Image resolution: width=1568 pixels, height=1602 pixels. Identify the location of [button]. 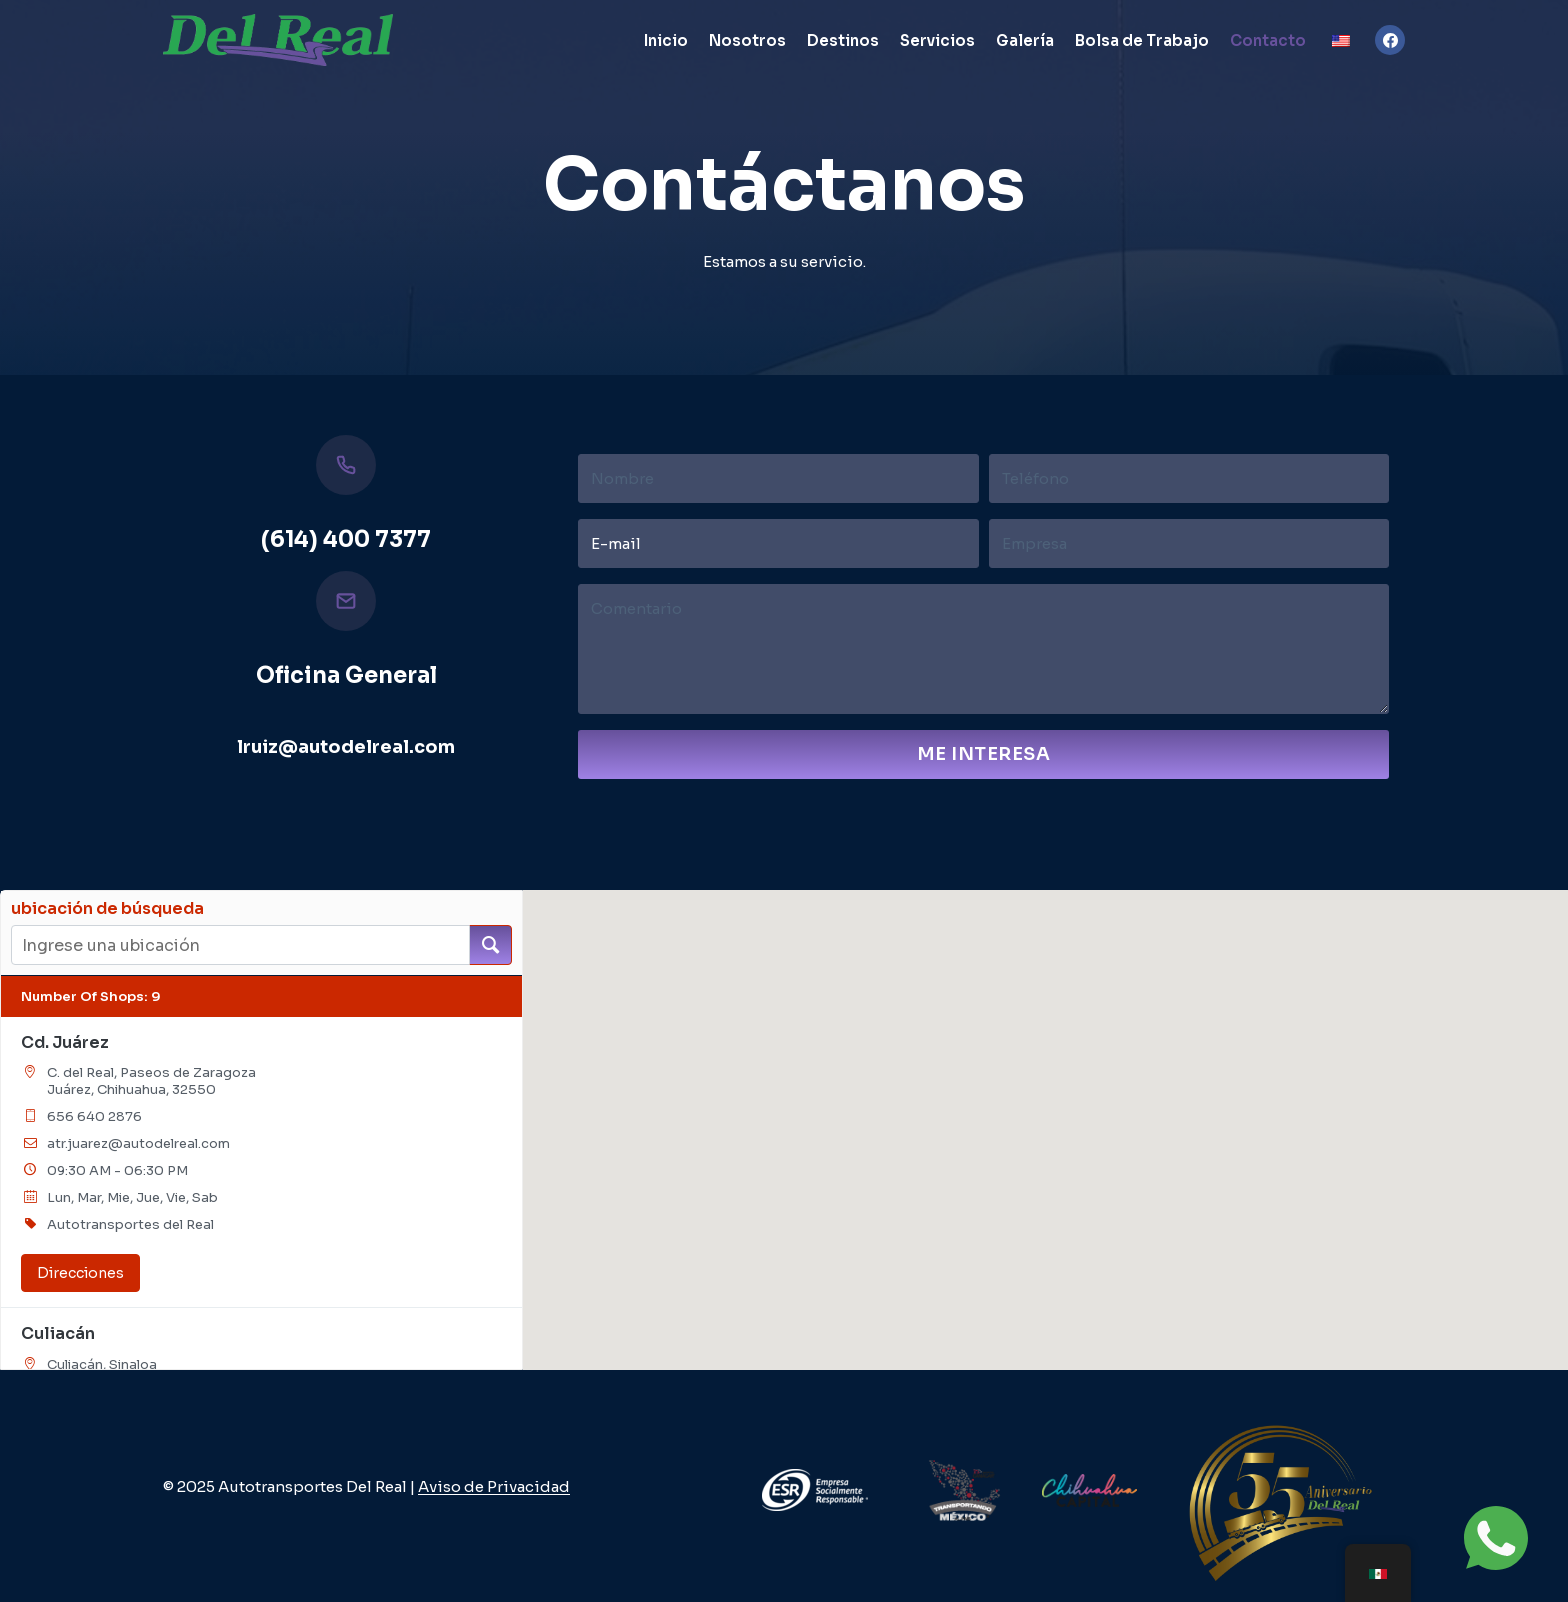
(1033, 960).